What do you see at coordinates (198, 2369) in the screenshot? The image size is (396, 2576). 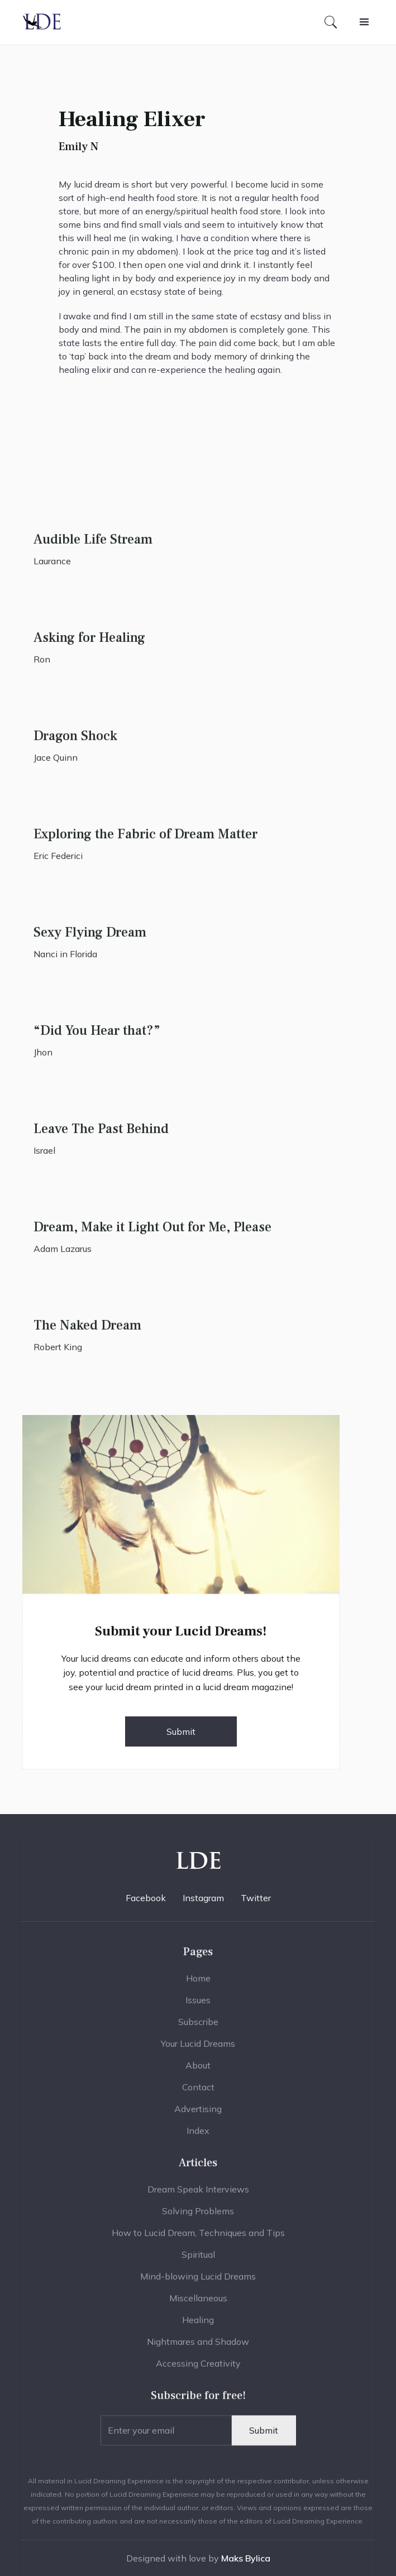 I see `Accessing Creativity` at bounding box center [198, 2369].